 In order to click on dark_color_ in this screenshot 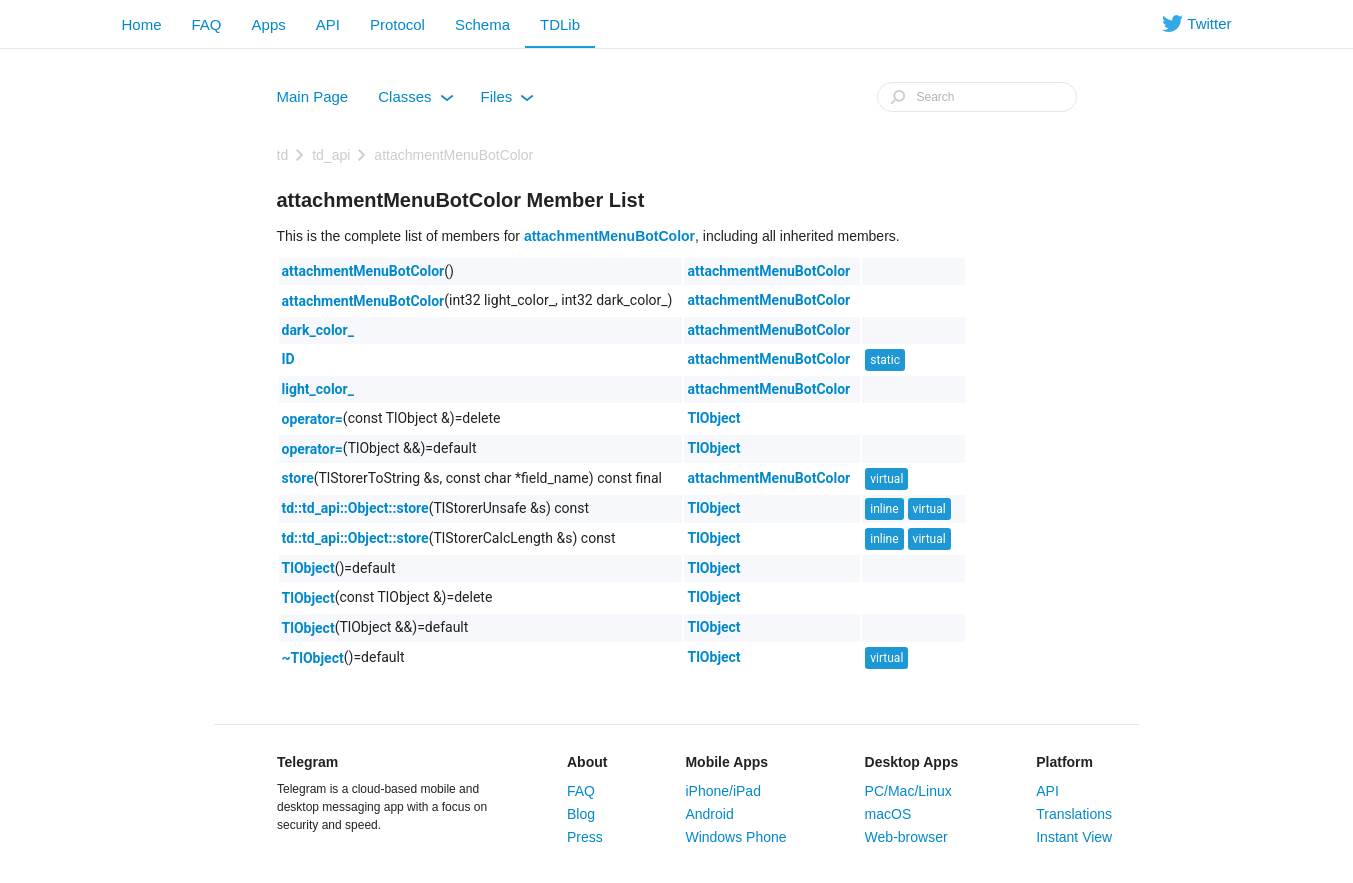, I will do `click(318, 330)`.